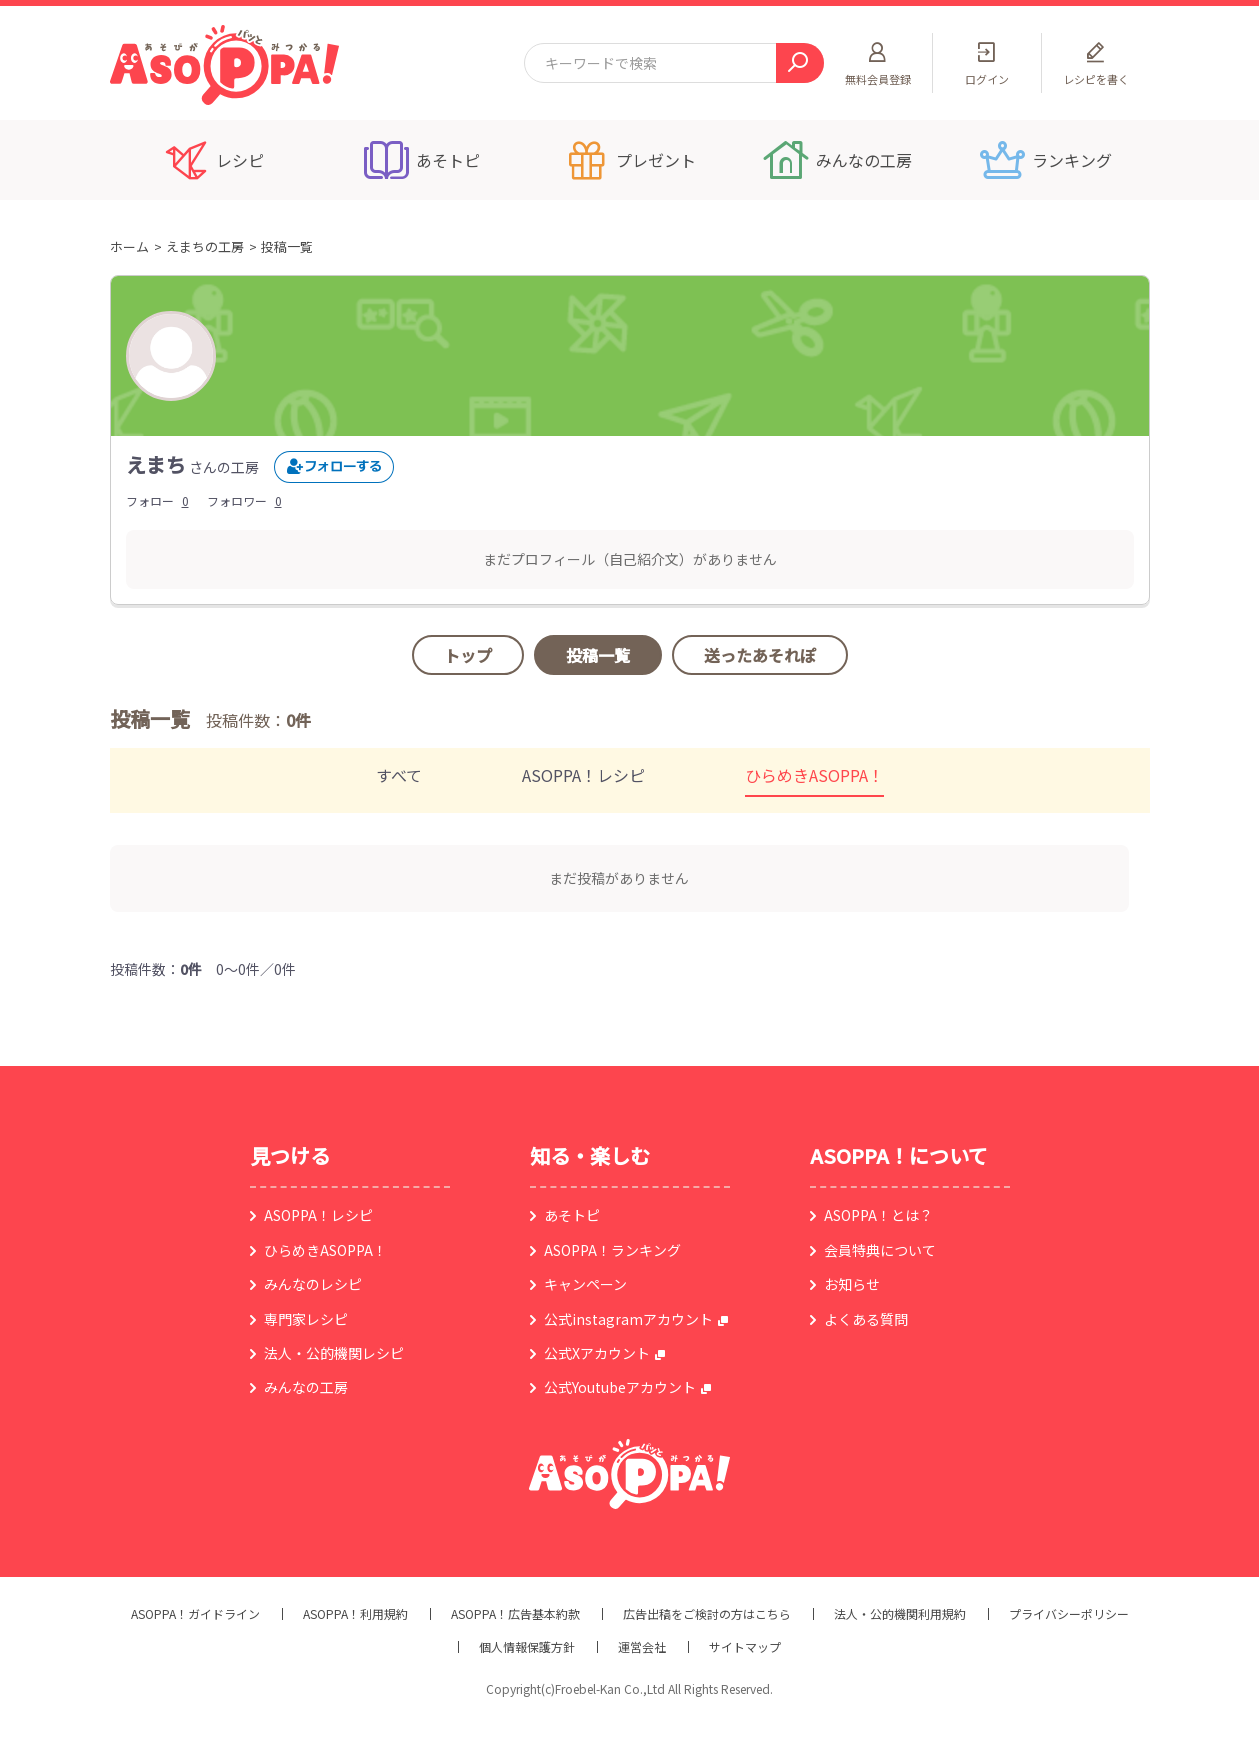 The height and width of the screenshot is (1739, 1259). Describe the element at coordinates (880, 1250) in the screenshot. I see `会員特典について` at that location.